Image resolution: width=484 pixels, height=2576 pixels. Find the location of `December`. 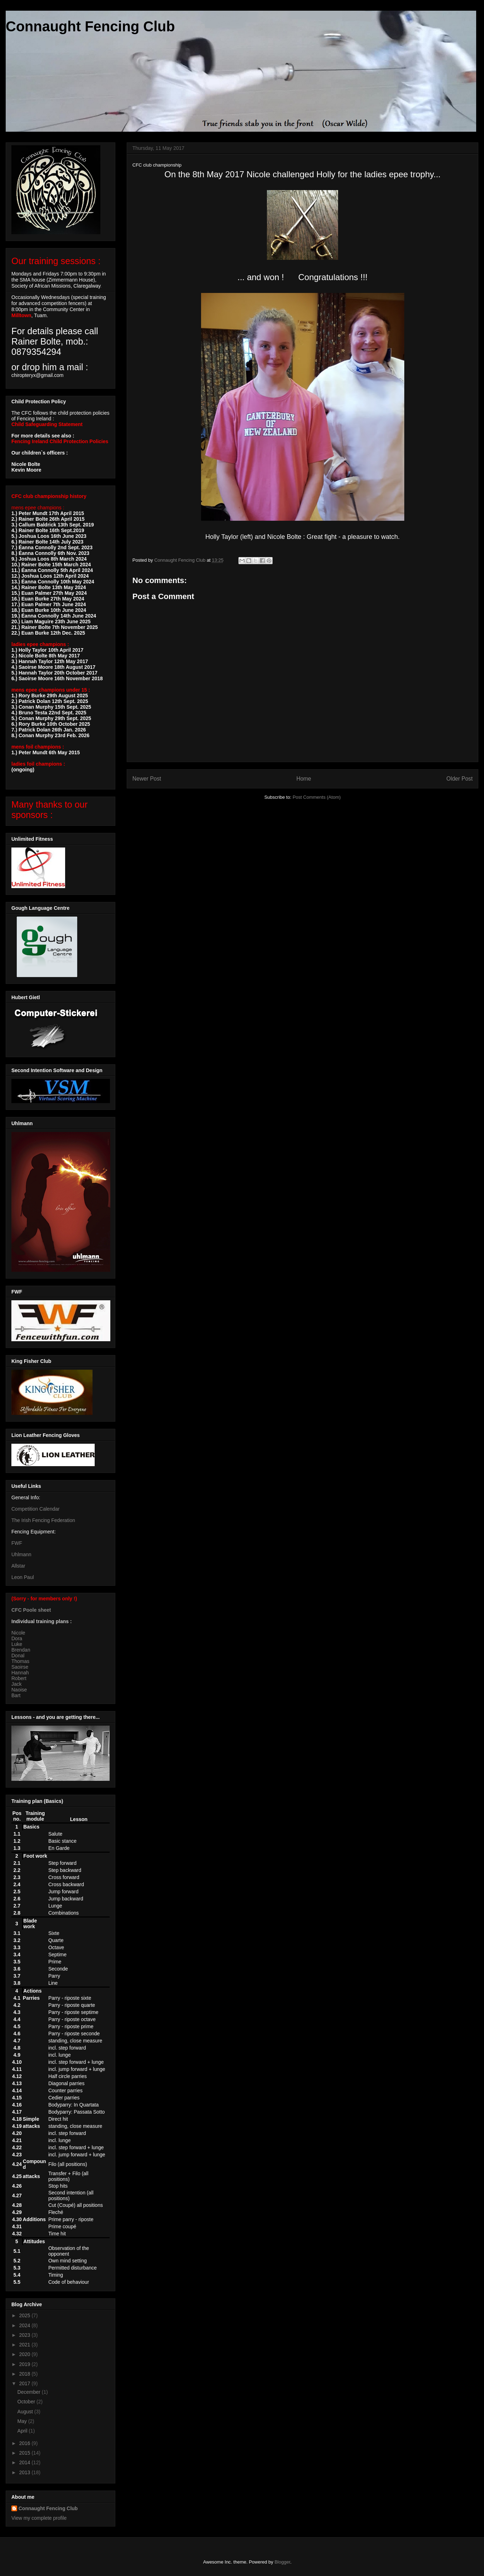

December is located at coordinates (29, 2392).